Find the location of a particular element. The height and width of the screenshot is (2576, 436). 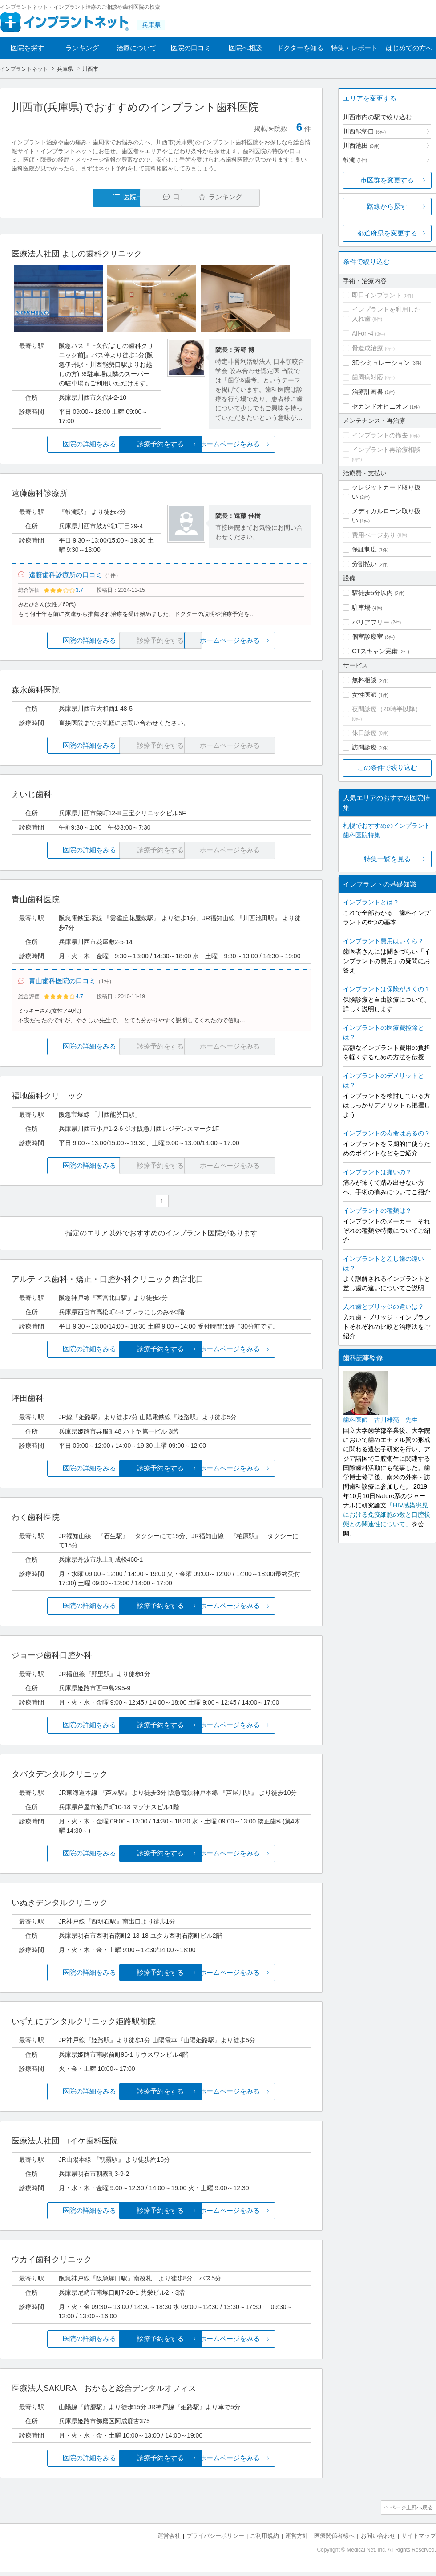

路線から探す is located at coordinates (387, 206).